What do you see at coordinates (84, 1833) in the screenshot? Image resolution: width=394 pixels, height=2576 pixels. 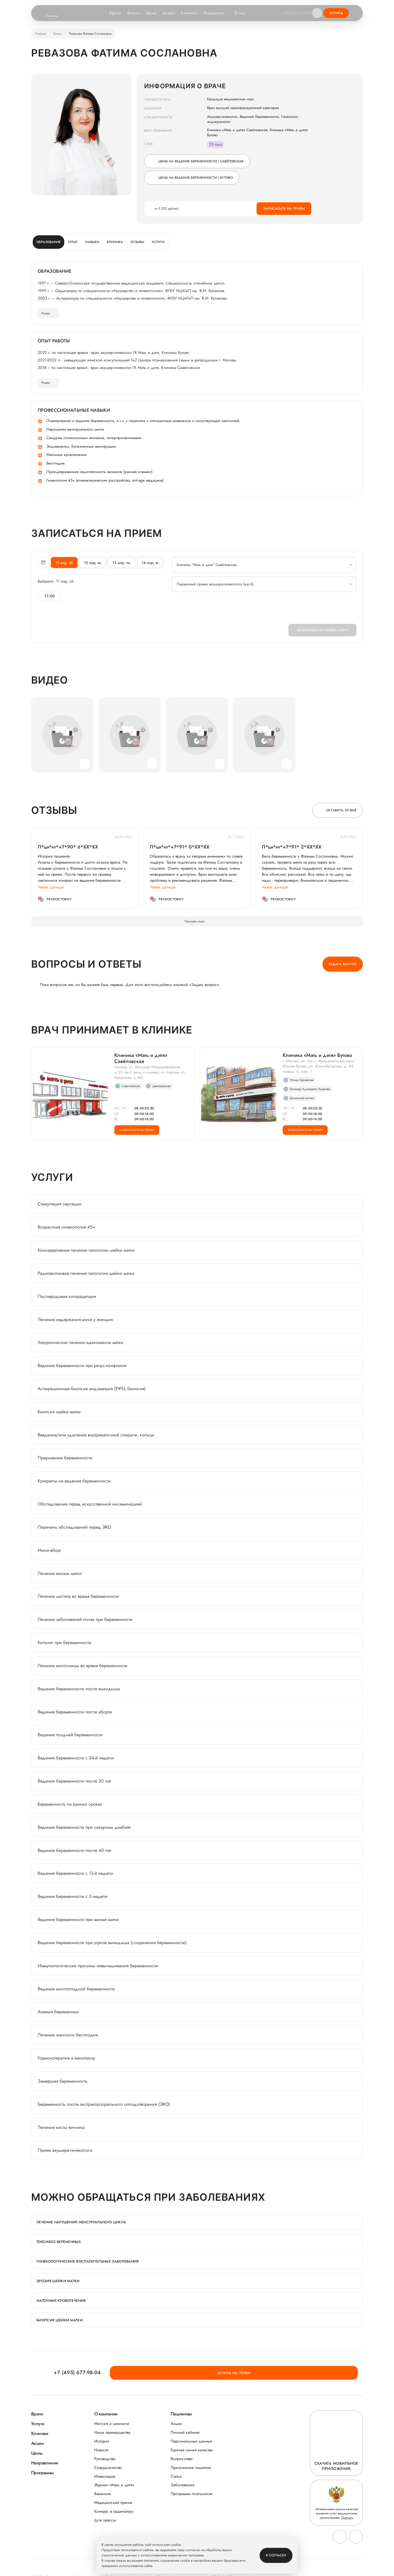 I see `Ведение беременности при сахарном диабете` at bounding box center [84, 1833].